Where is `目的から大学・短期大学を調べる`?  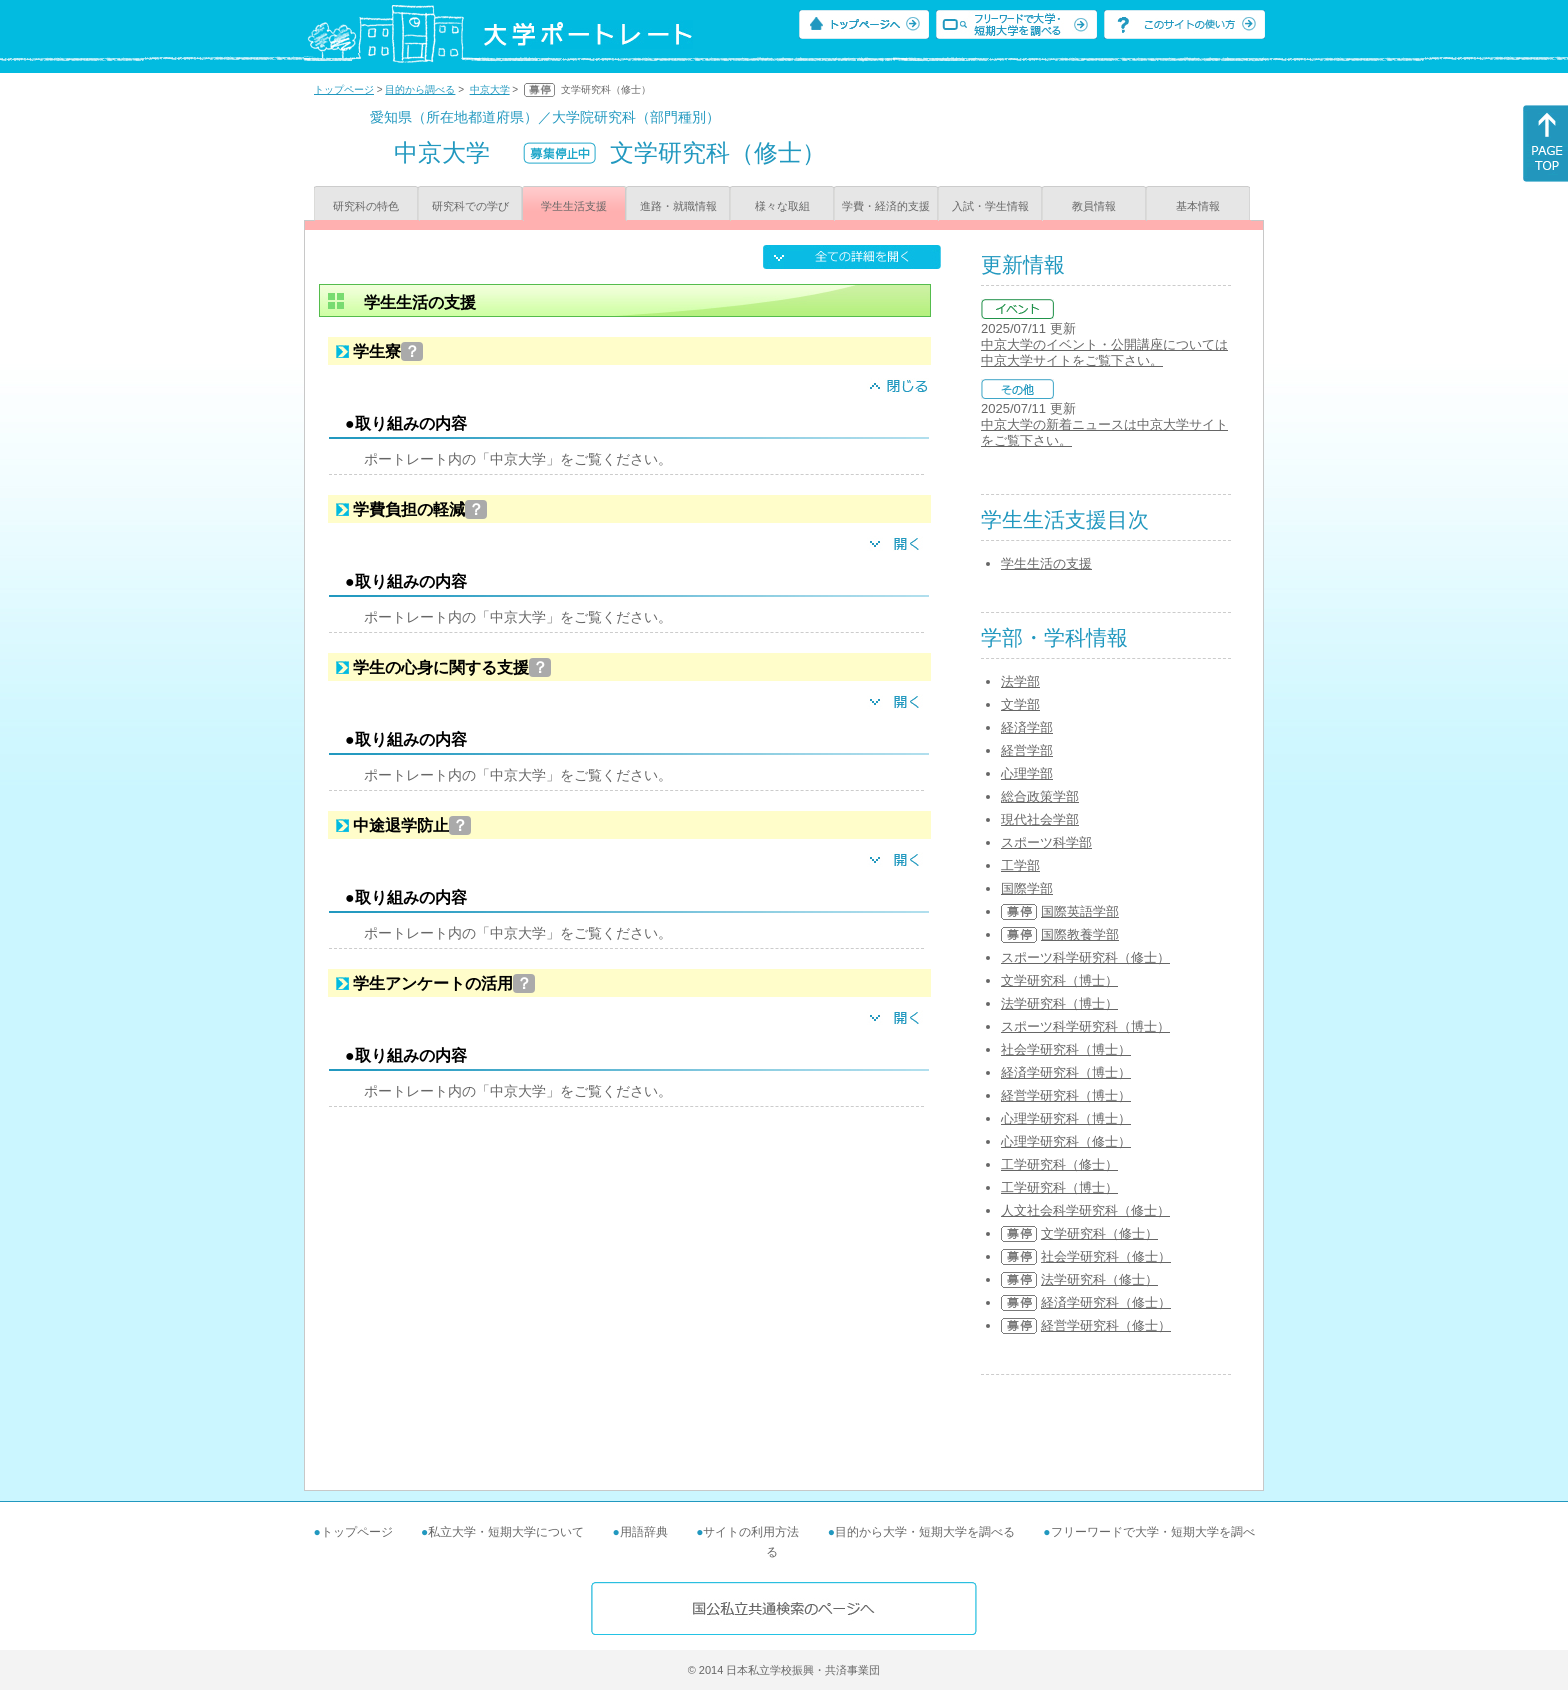 目的から大学・短期大学を調べる is located at coordinates (925, 1532).